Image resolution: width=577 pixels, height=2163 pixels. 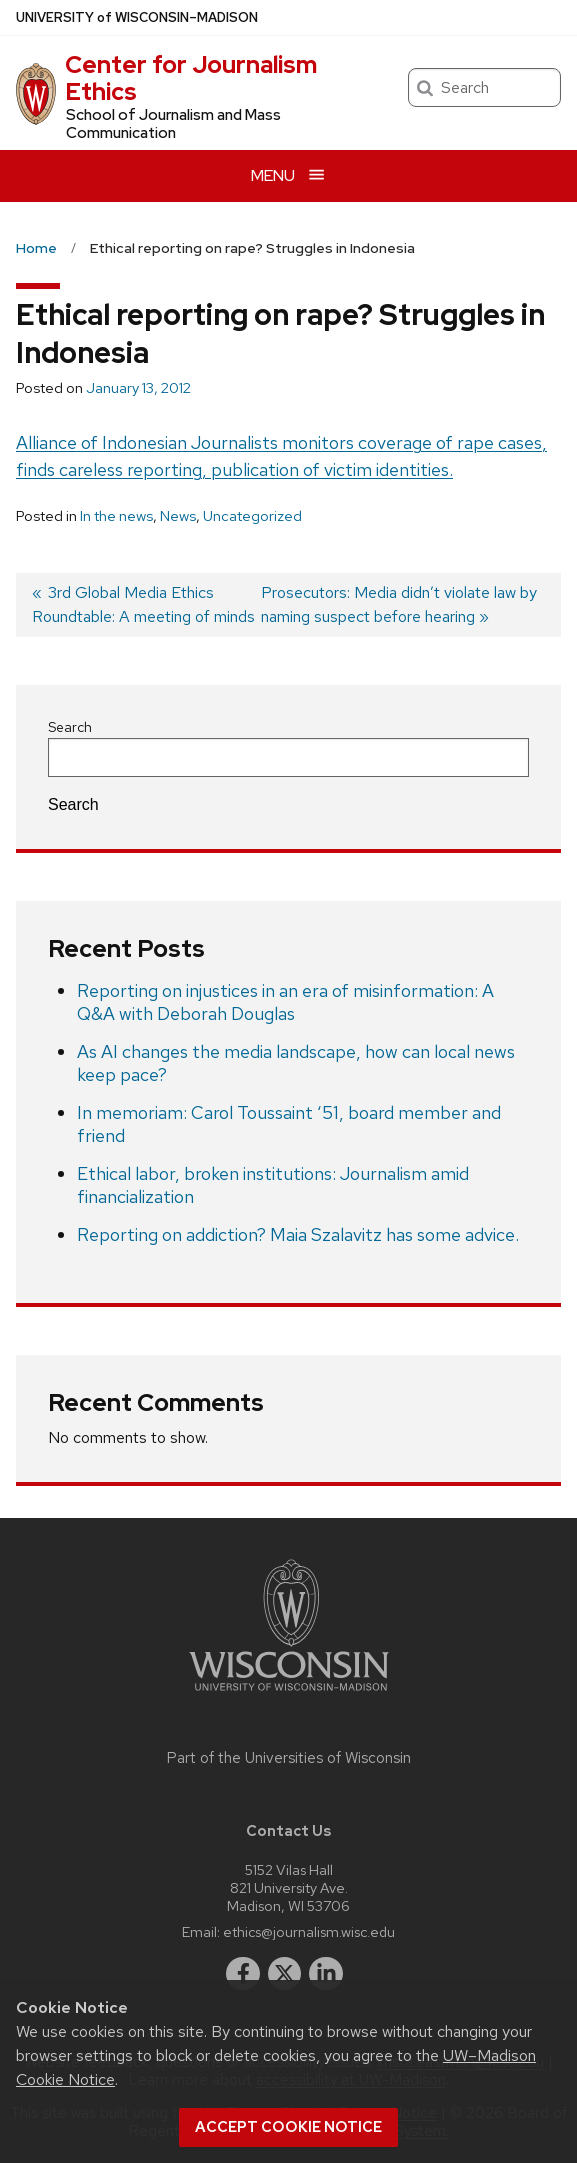 What do you see at coordinates (309, 1931) in the screenshot?
I see `ethics@journalism.wisc.edu` at bounding box center [309, 1931].